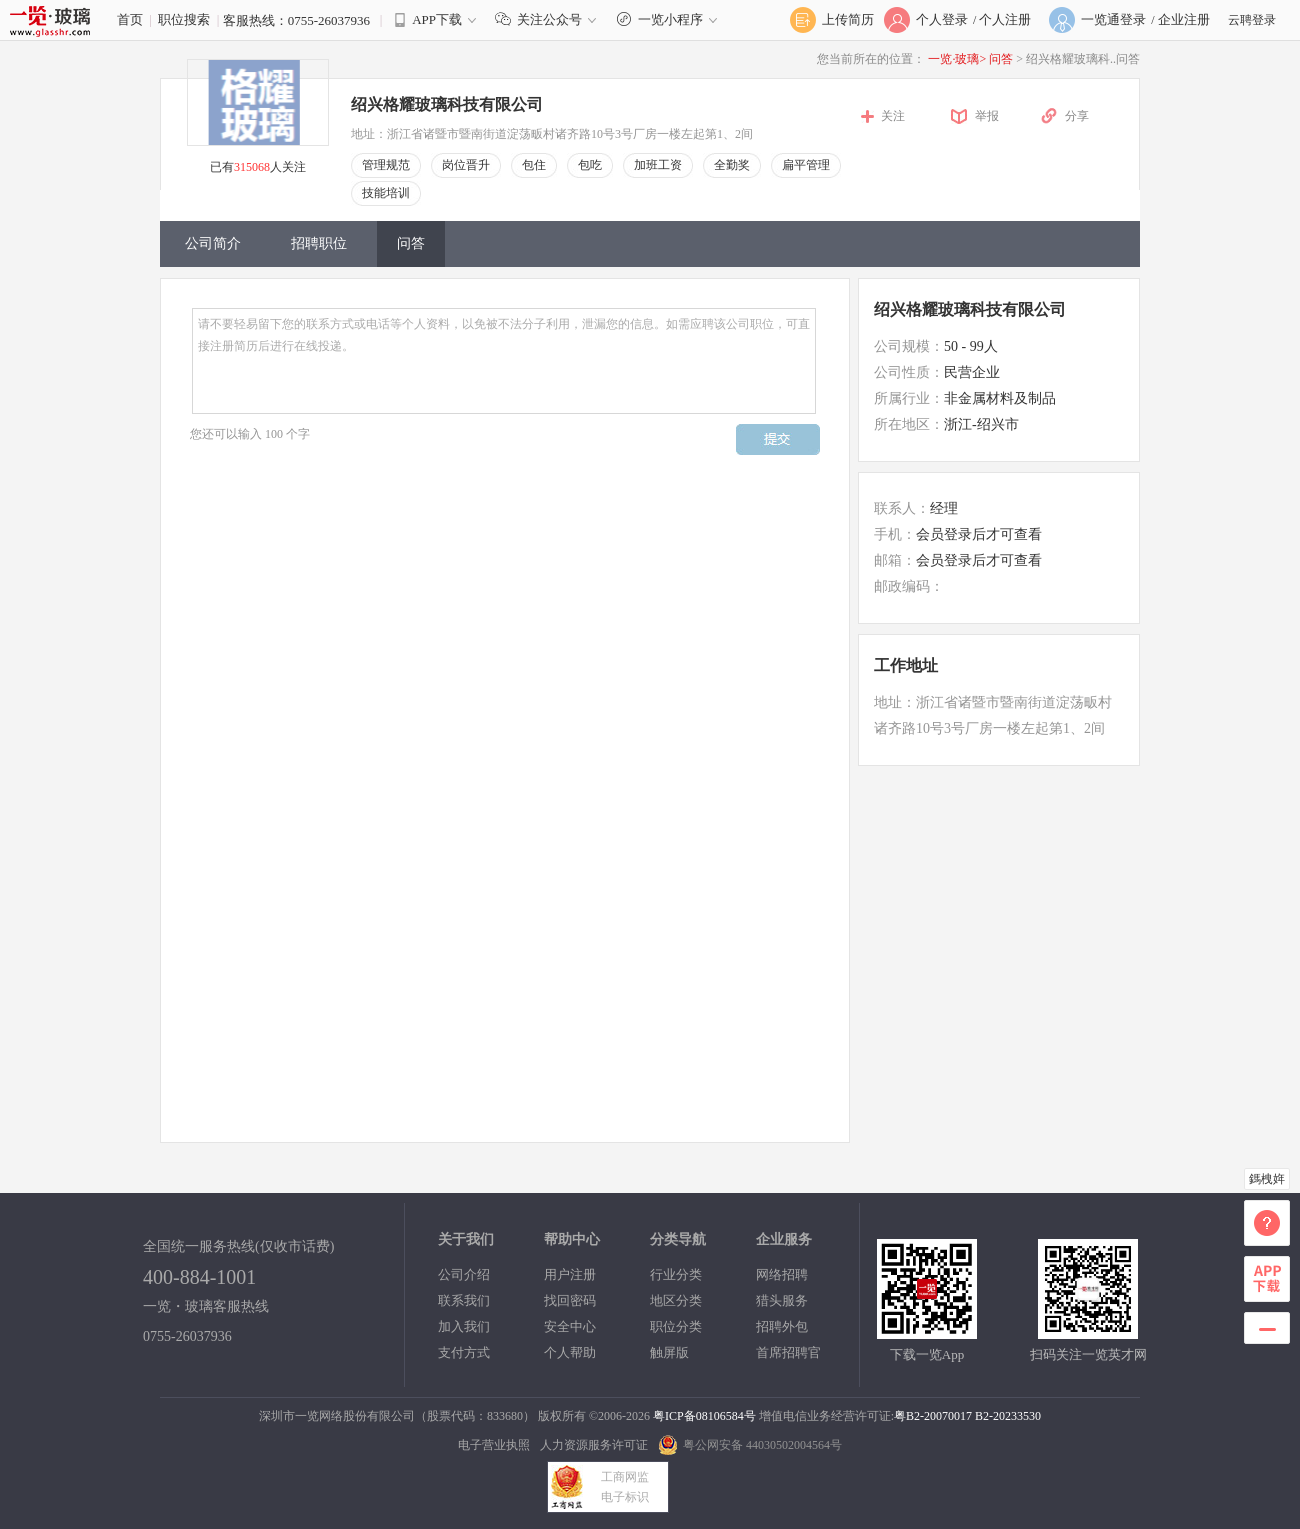 Image resolution: width=1300 pixels, height=1529 pixels. Describe the element at coordinates (464, 1326) in the screenshot. I see `加入我们` at that location.